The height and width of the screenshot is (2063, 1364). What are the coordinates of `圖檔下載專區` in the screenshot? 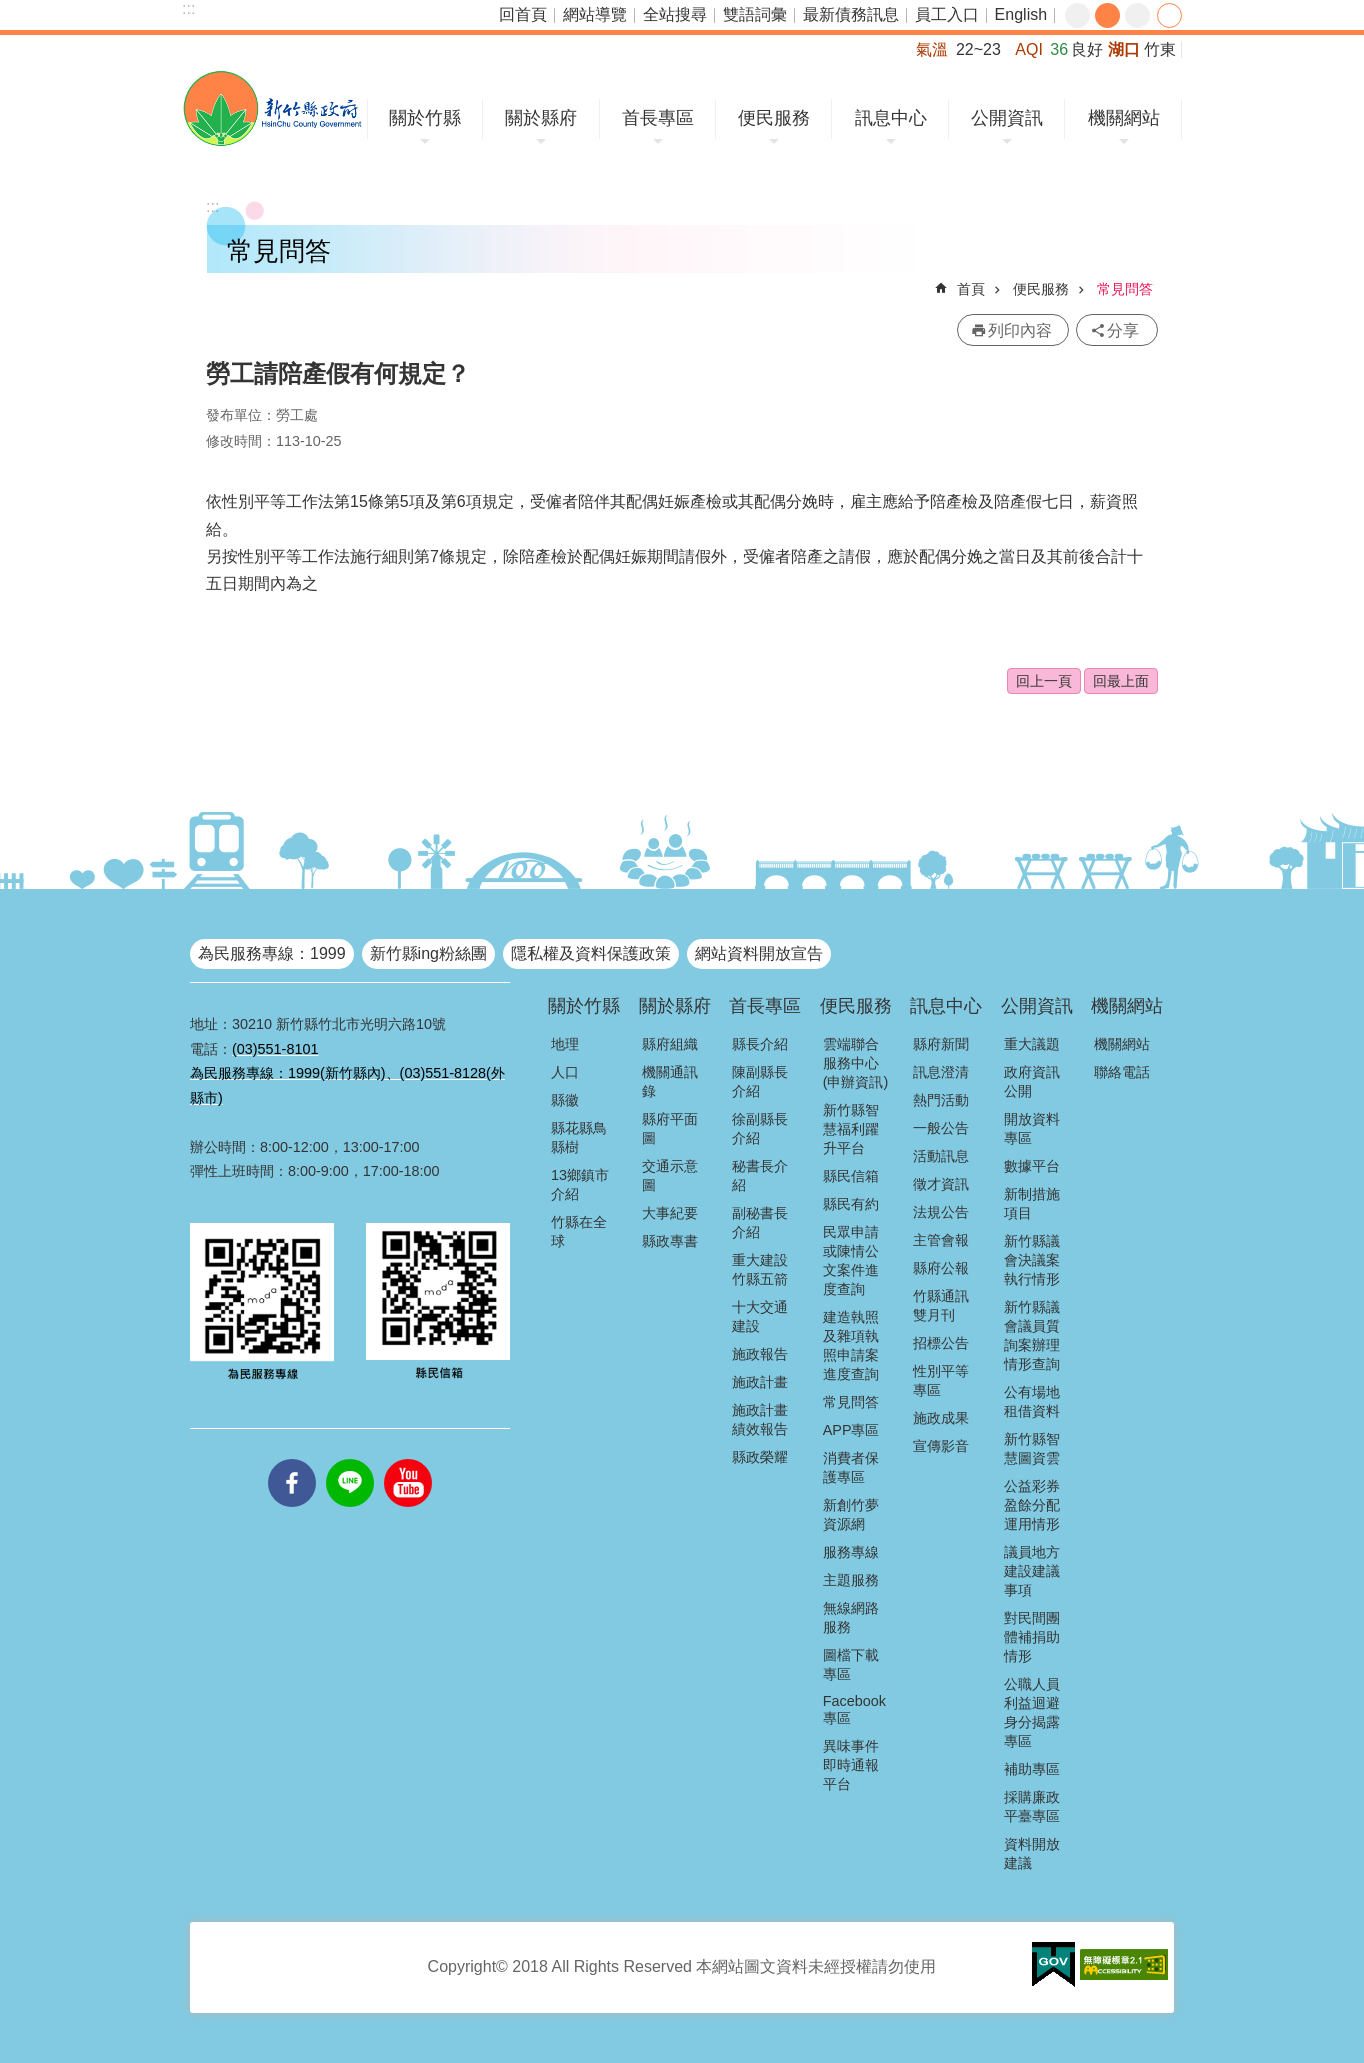 It's located at (851, 1664).